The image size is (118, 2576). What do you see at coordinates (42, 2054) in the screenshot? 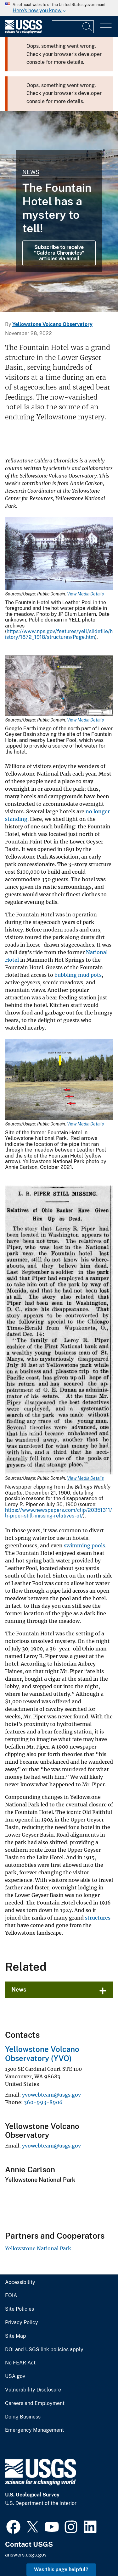
I see `Yellowstone Volcano Observatory (YVO)` at bounding box center [42, 2054].